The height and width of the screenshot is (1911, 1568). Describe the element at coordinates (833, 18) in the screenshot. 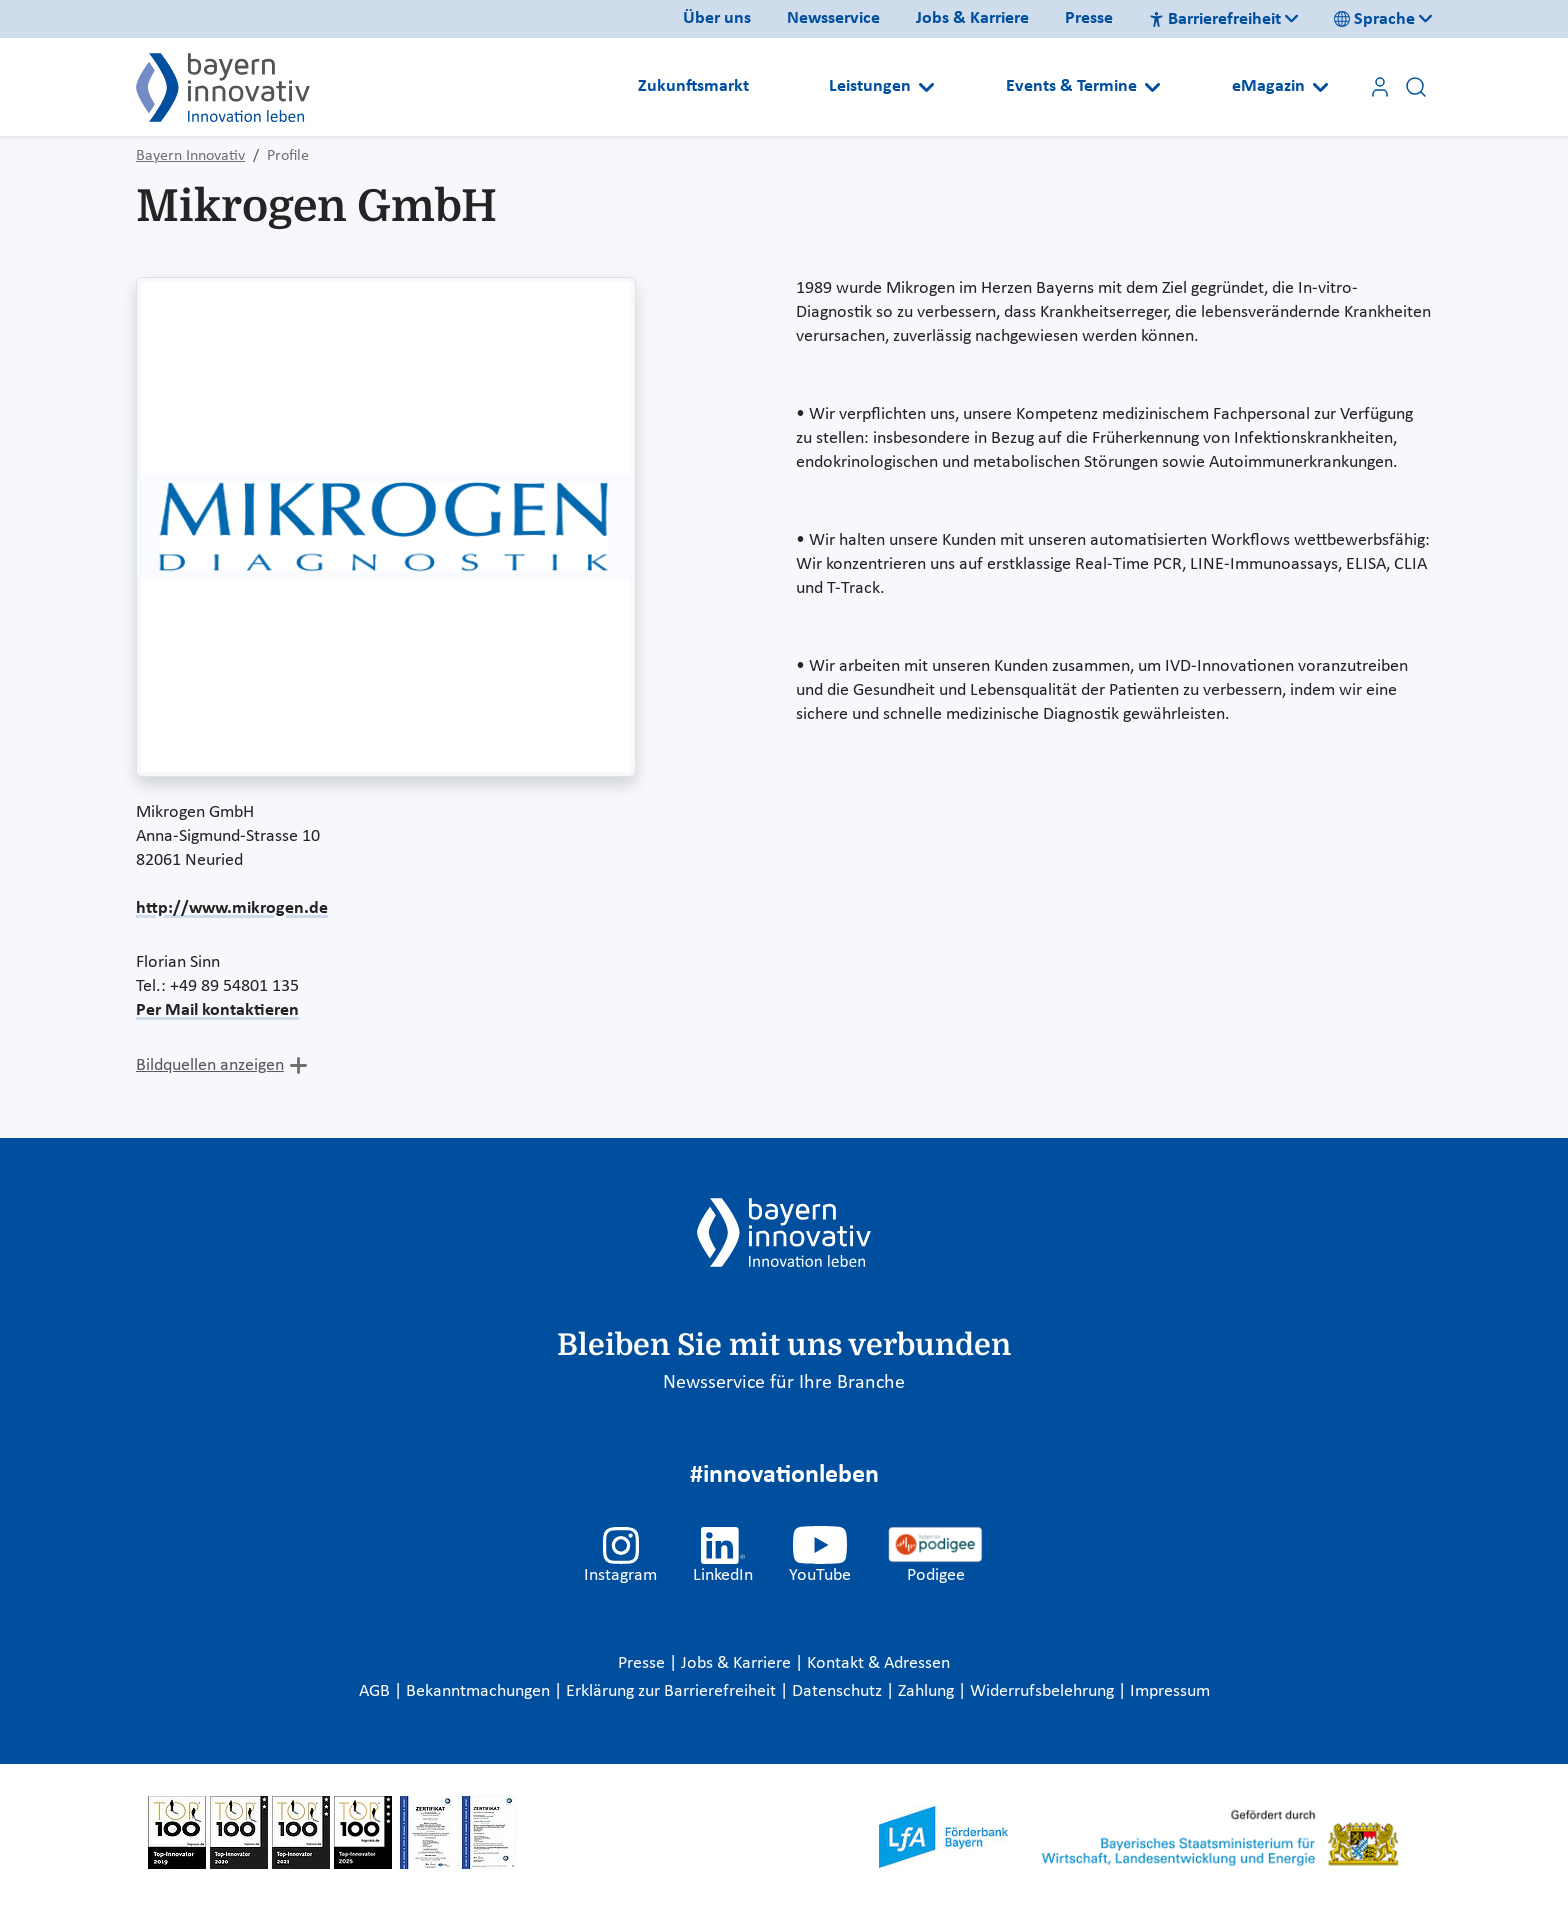

I see `Newsservice` at that location.